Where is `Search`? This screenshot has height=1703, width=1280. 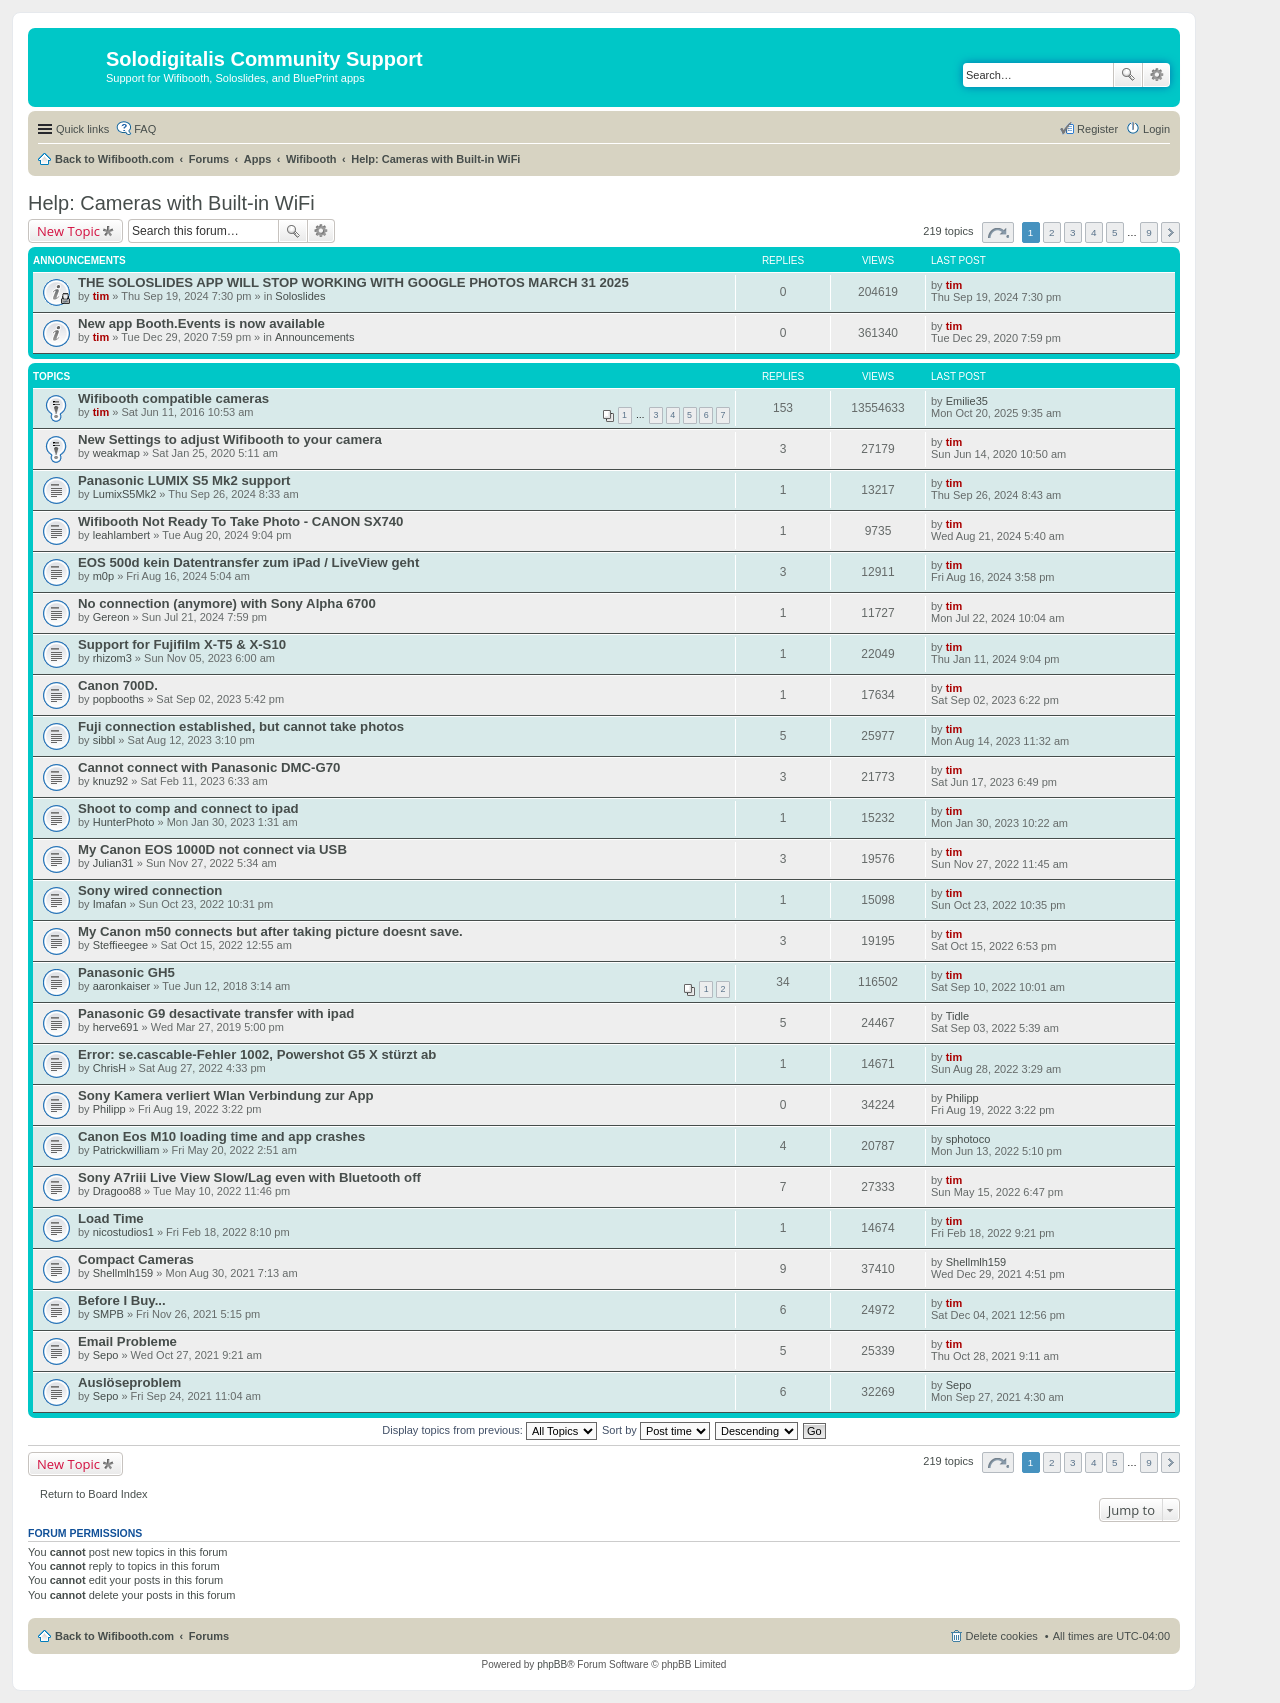 Search is located at coordinates (1128, 75).